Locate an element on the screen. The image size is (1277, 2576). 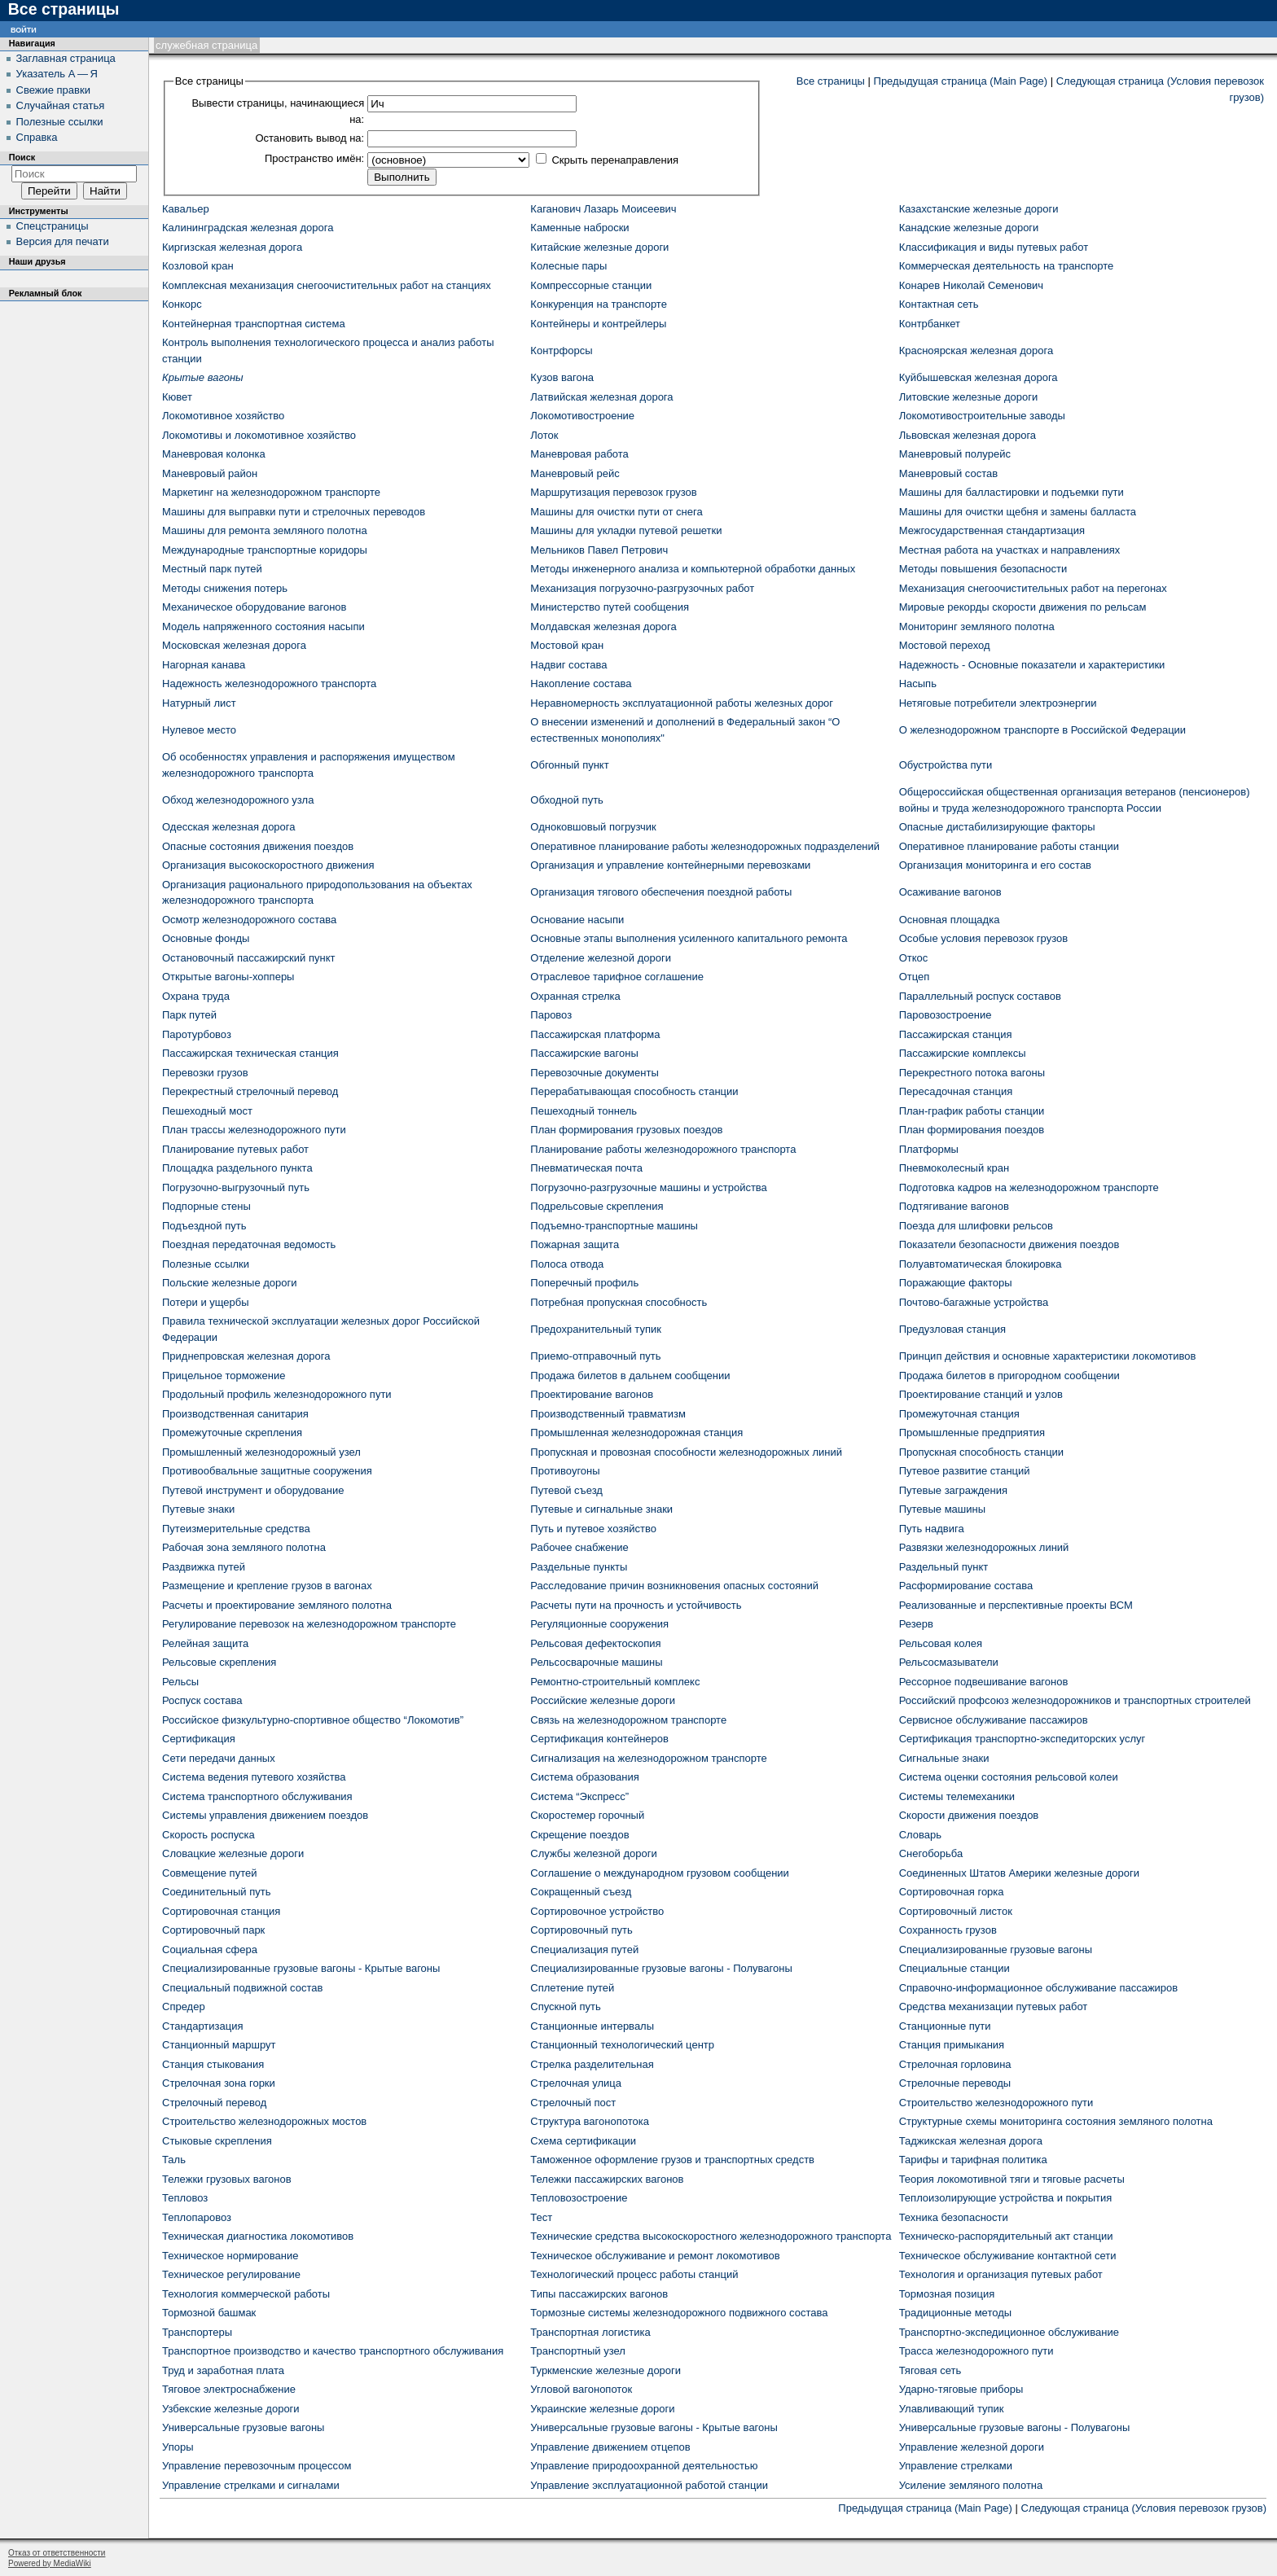
Строительство железнодорожного пути is located at coordinates (996, 2102).